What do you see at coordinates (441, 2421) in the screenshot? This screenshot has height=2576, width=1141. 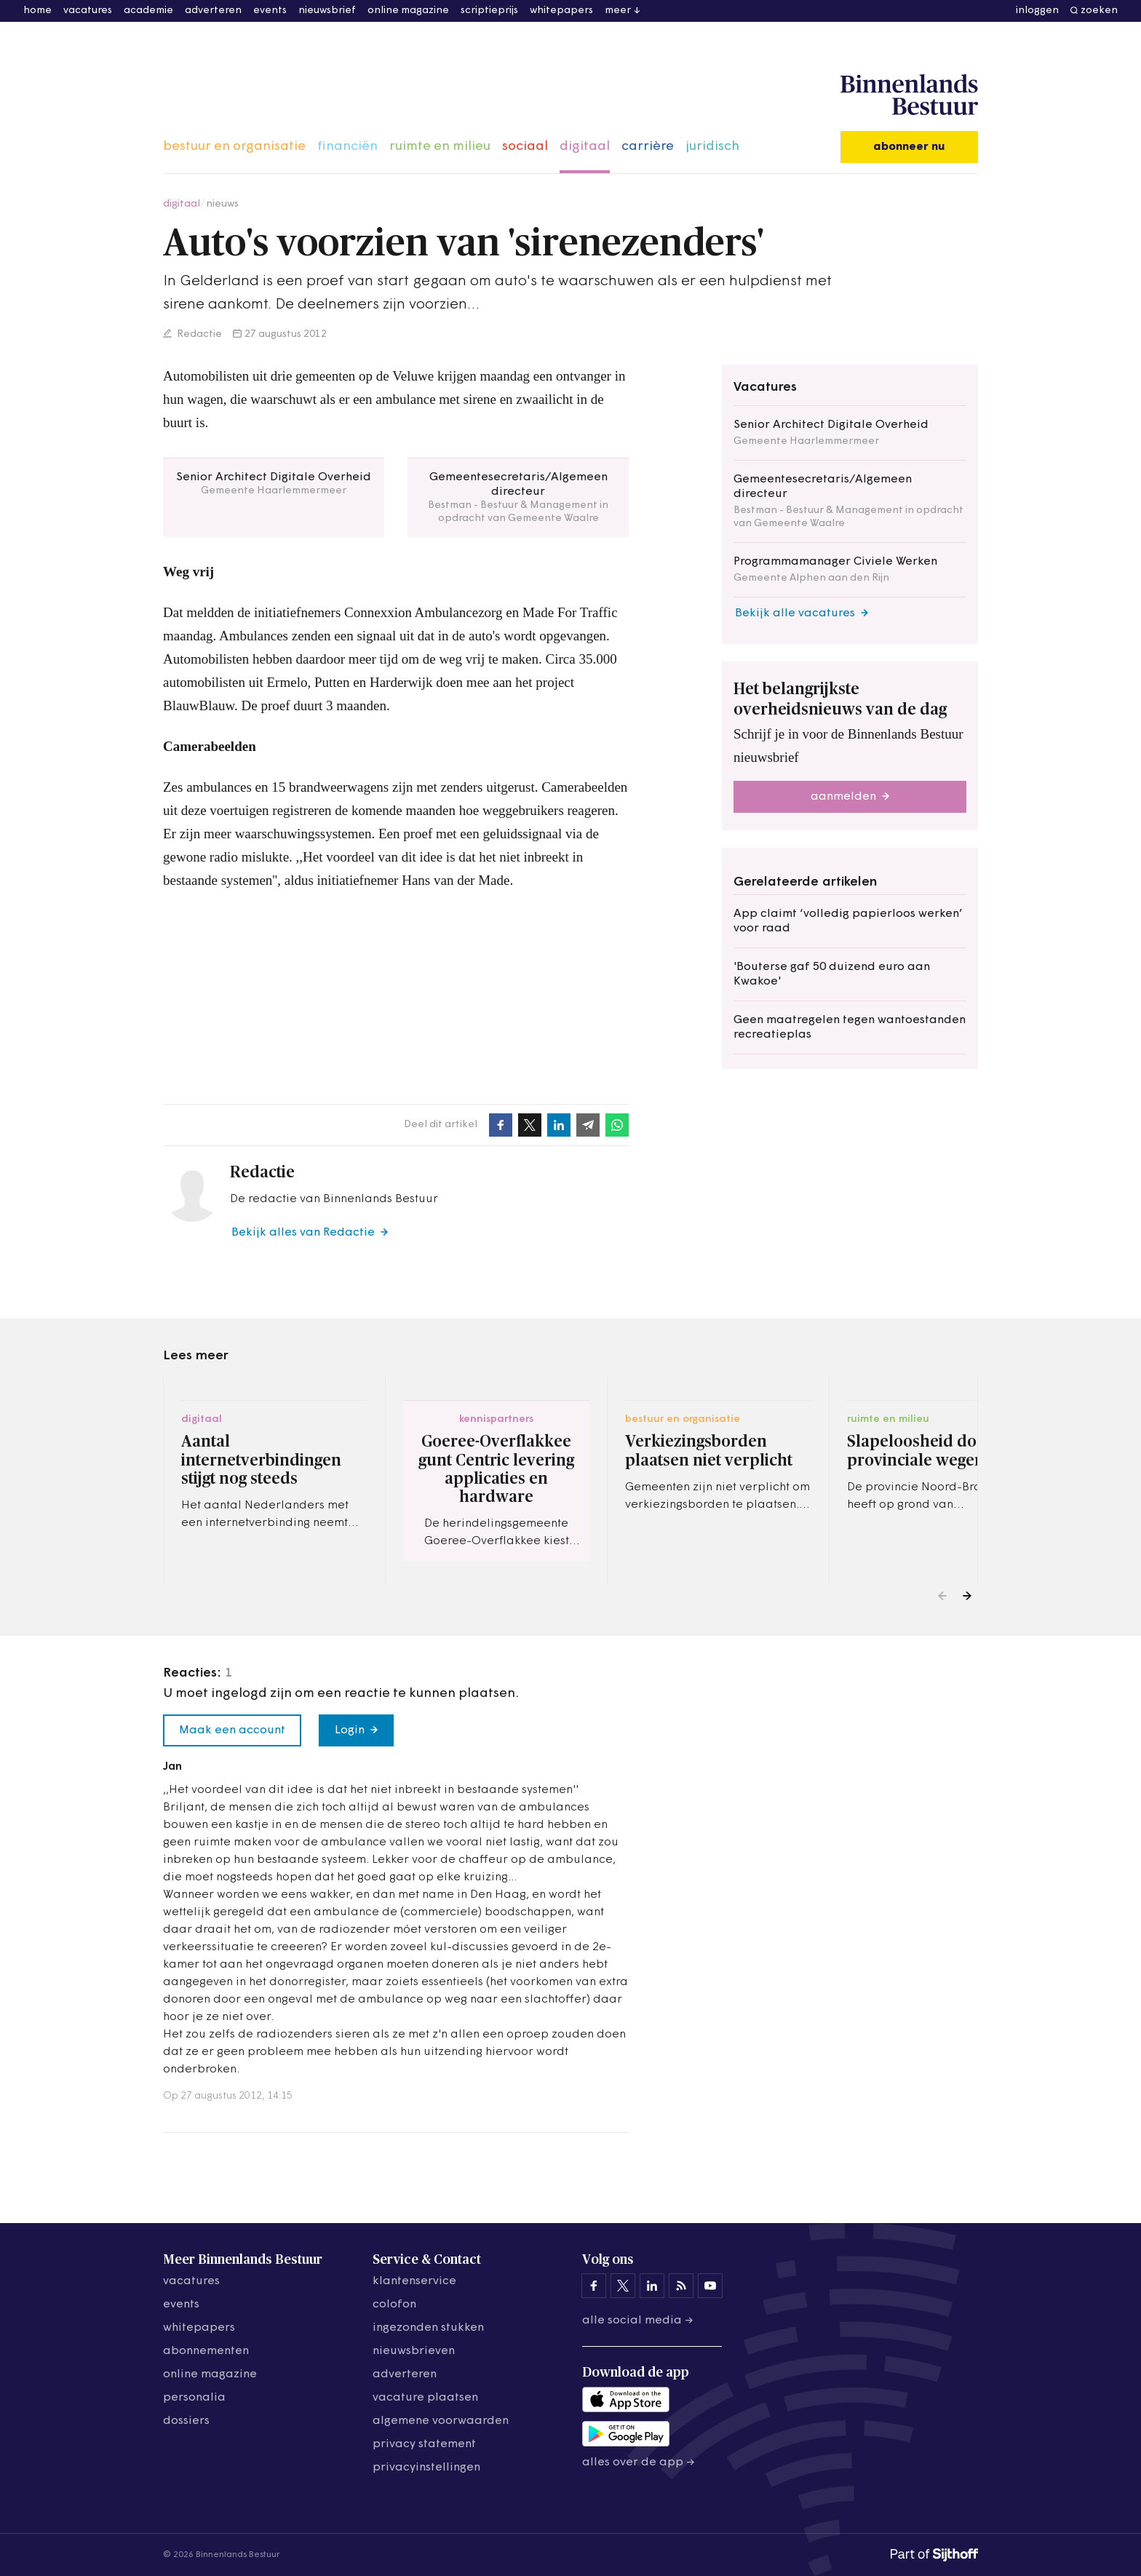 I see `algemene voorwaarden` at bounding box center [441, 2421].